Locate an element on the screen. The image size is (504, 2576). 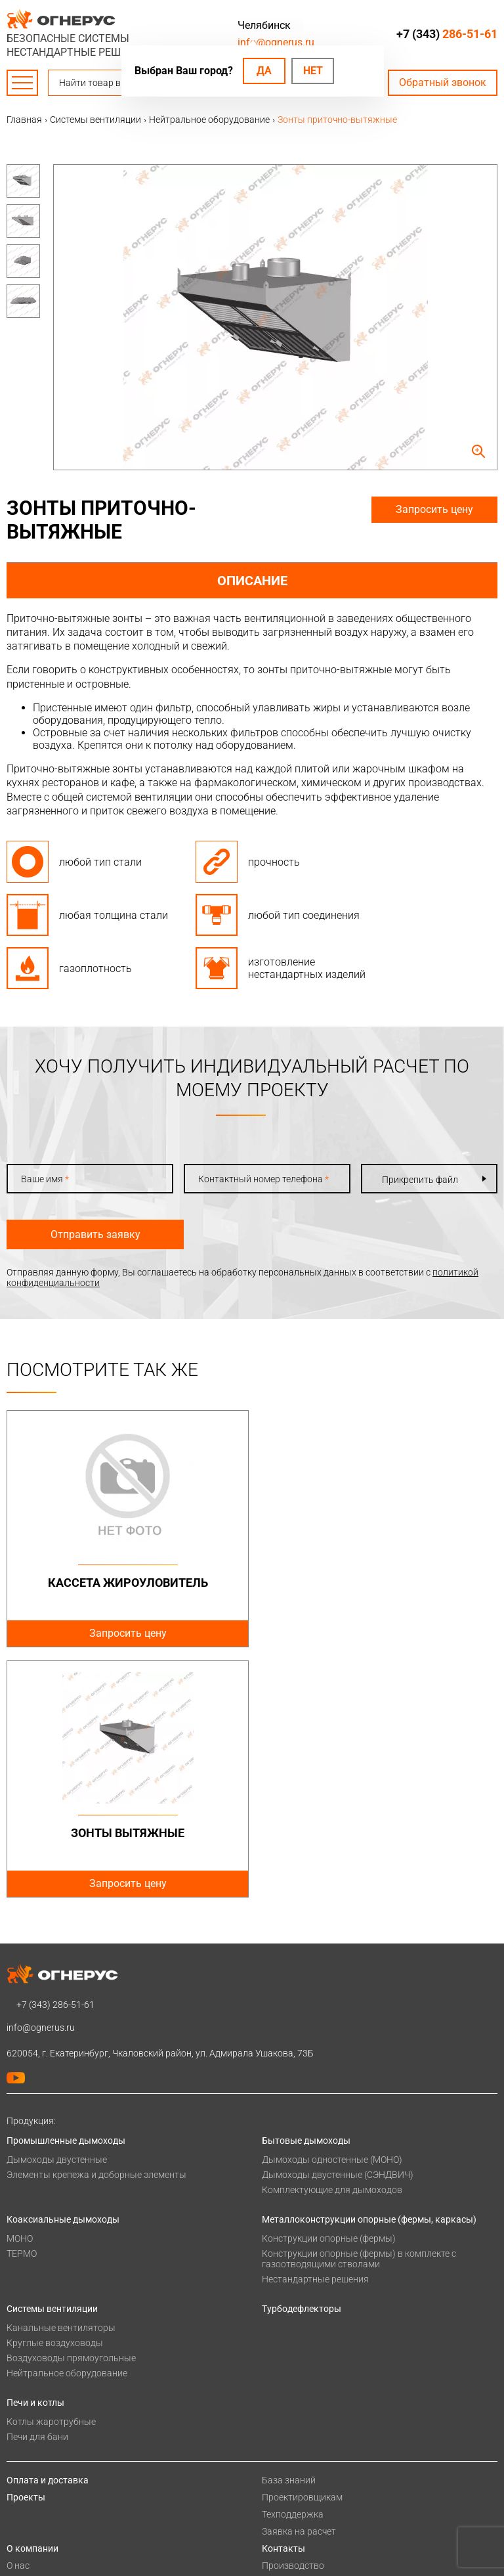
База знаний is located at coordinates (289, 2230).